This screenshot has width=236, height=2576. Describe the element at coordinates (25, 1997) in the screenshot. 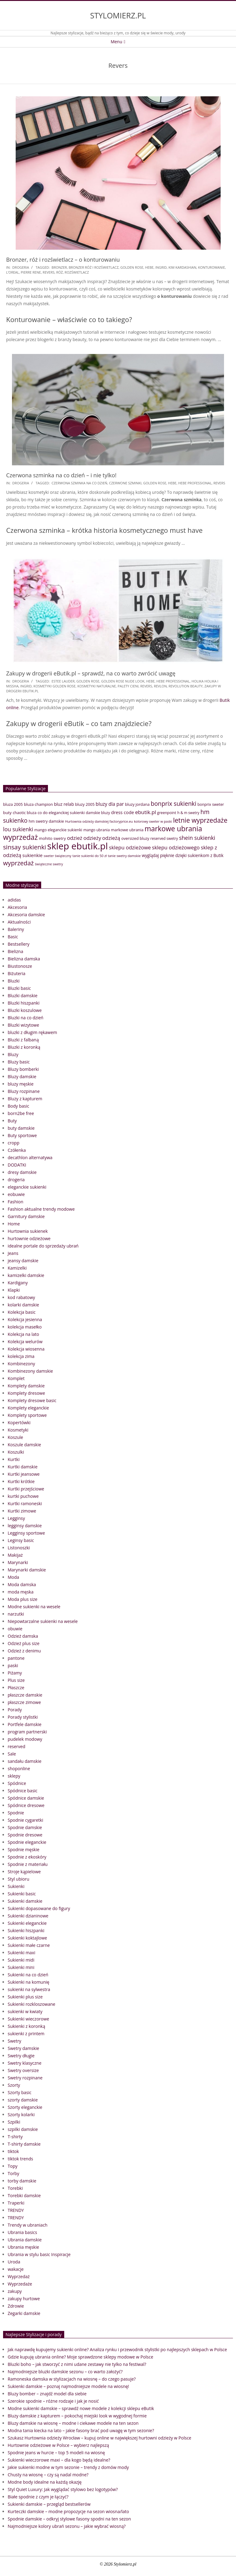

I see `Sukienki plus size` at that location.